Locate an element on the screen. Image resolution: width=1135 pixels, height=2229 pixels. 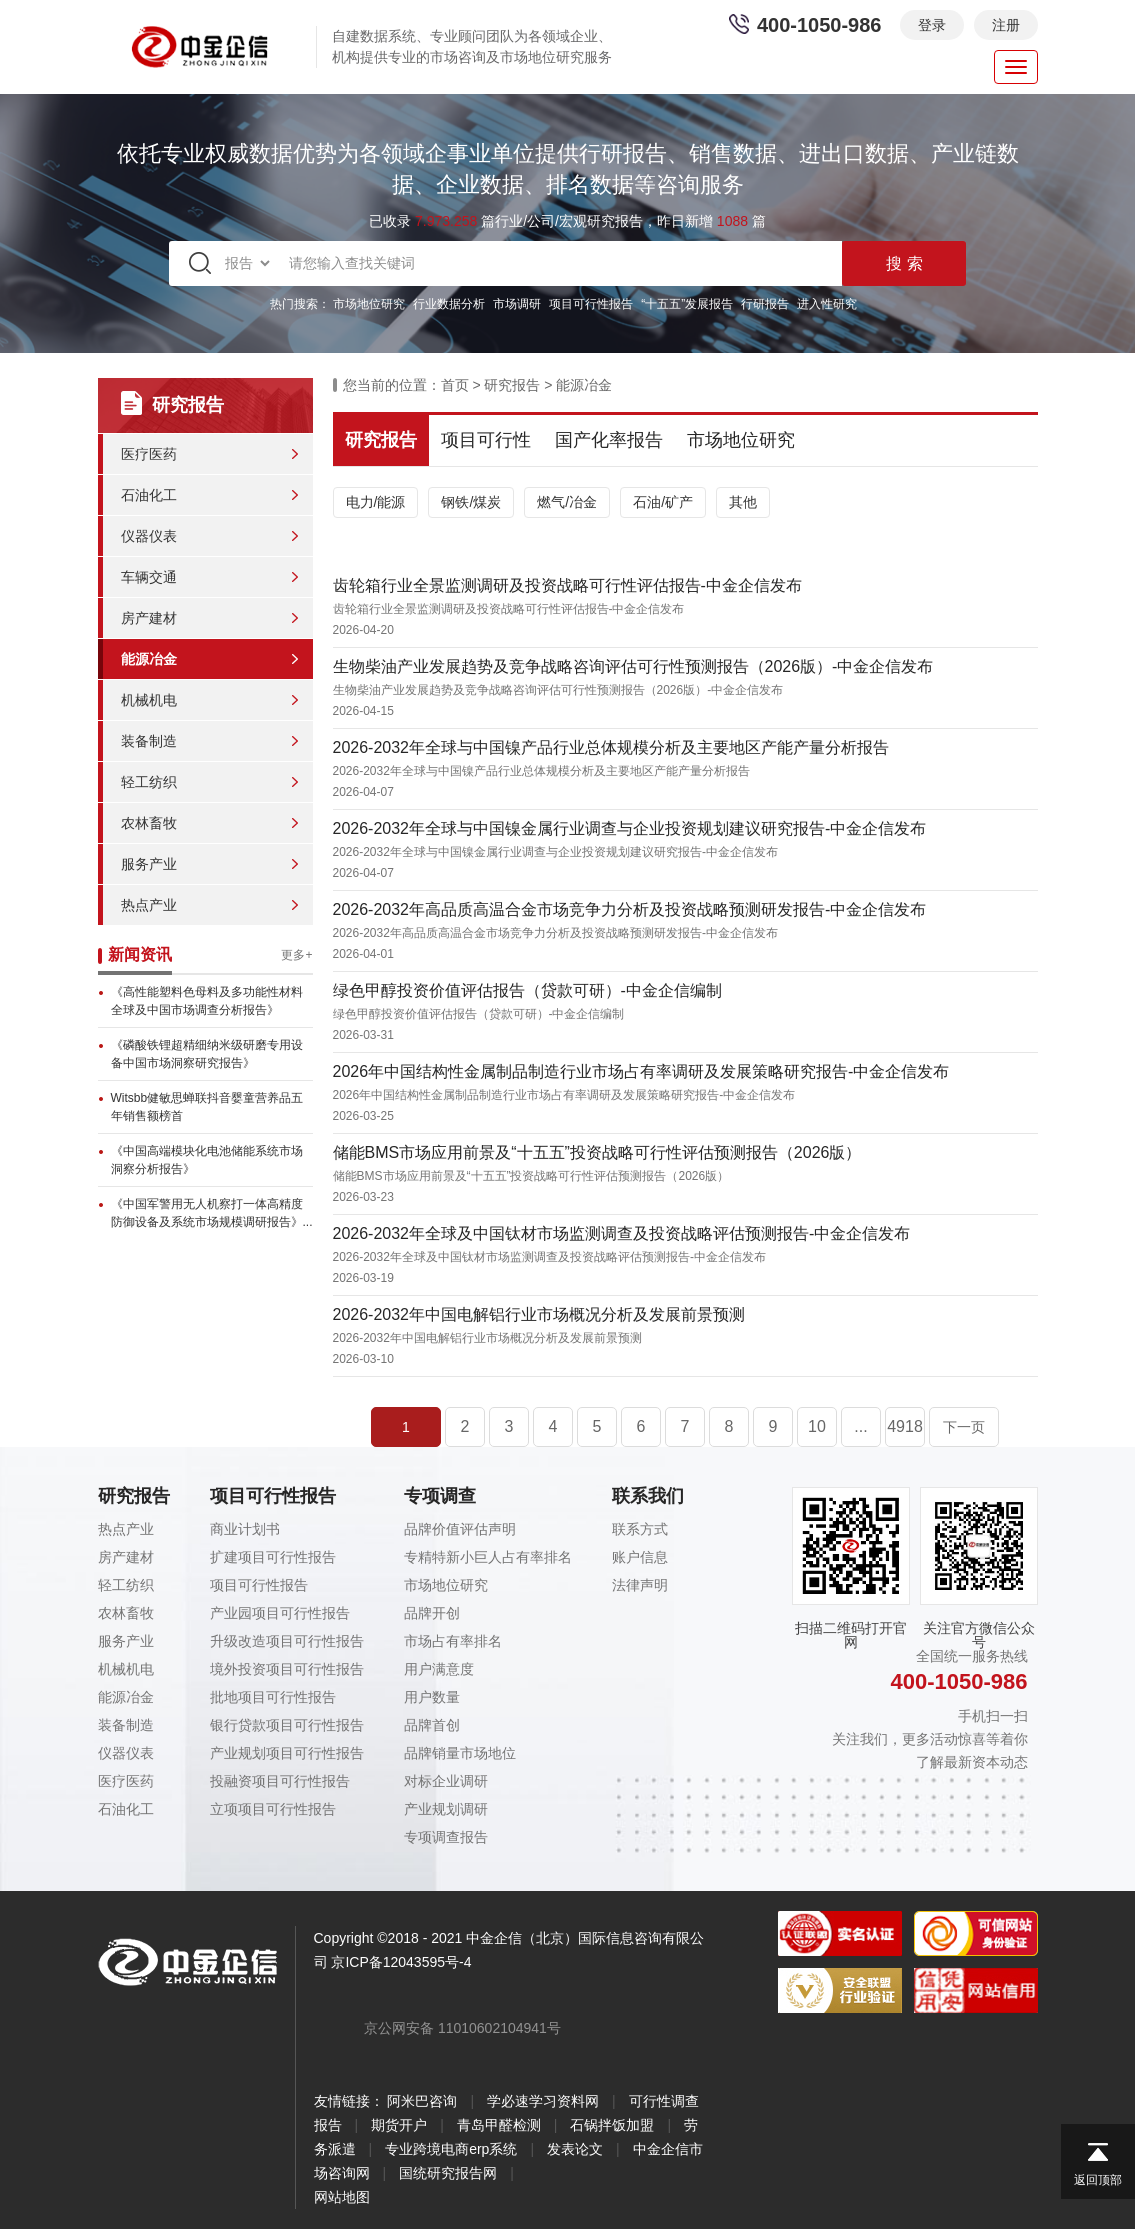
石油化工 is located at coordinates (149, 495).